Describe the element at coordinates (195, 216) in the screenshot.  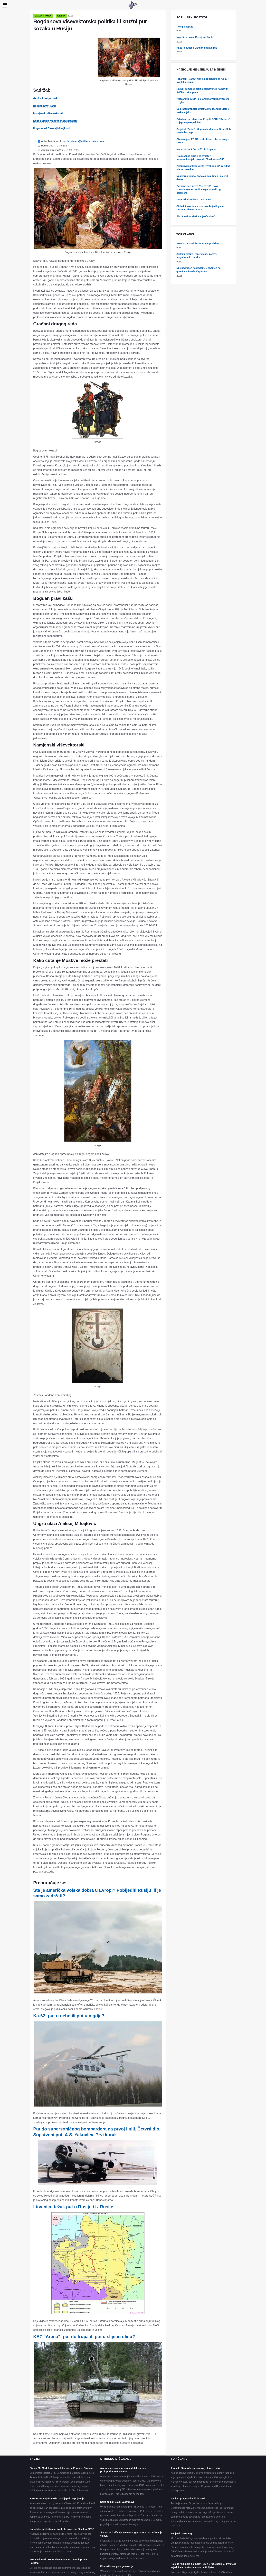
I see `Šta učiniti sa starim vojvođanima?` at that location.